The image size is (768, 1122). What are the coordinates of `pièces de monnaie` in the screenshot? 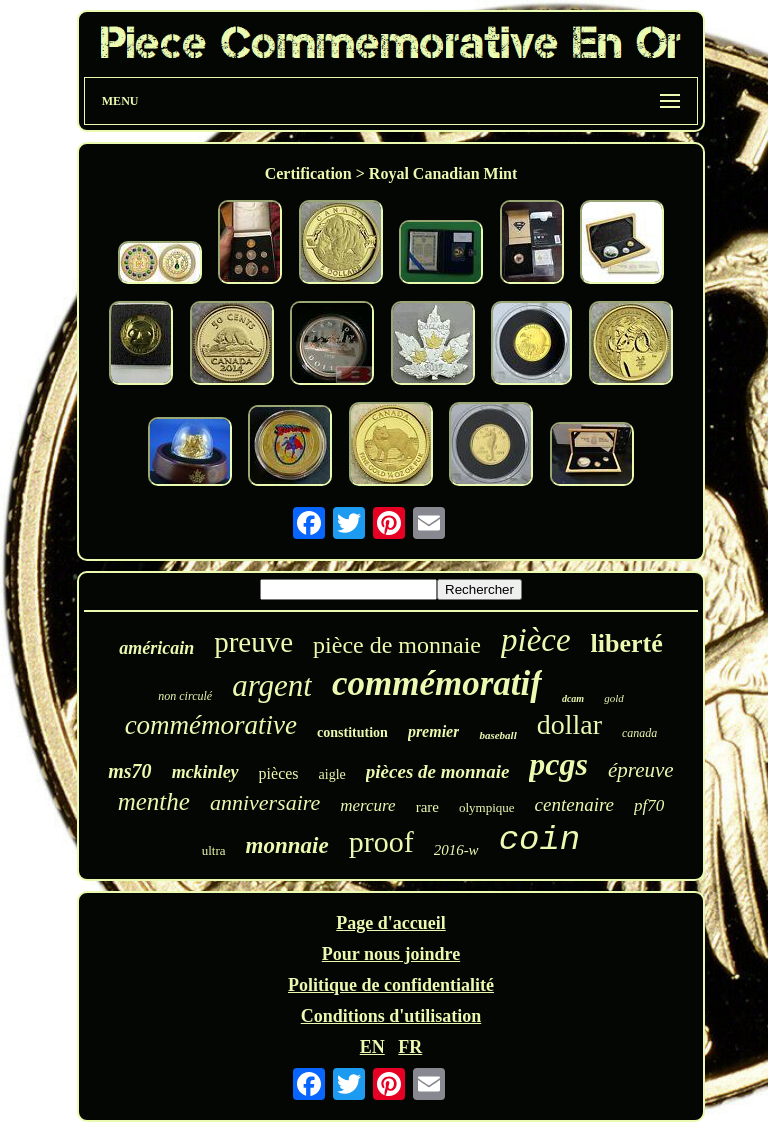 It's located at (438, 771).